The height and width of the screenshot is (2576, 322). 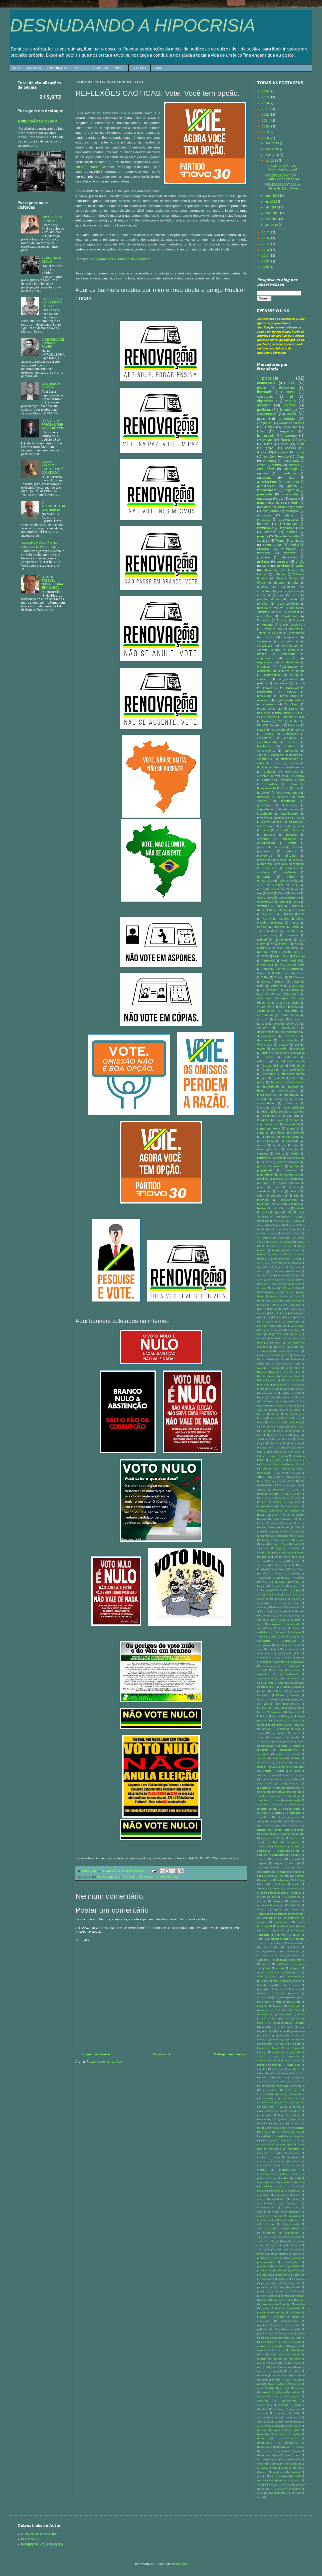 I want to click on bolsa-bandido, so click(x=290, y=1703).